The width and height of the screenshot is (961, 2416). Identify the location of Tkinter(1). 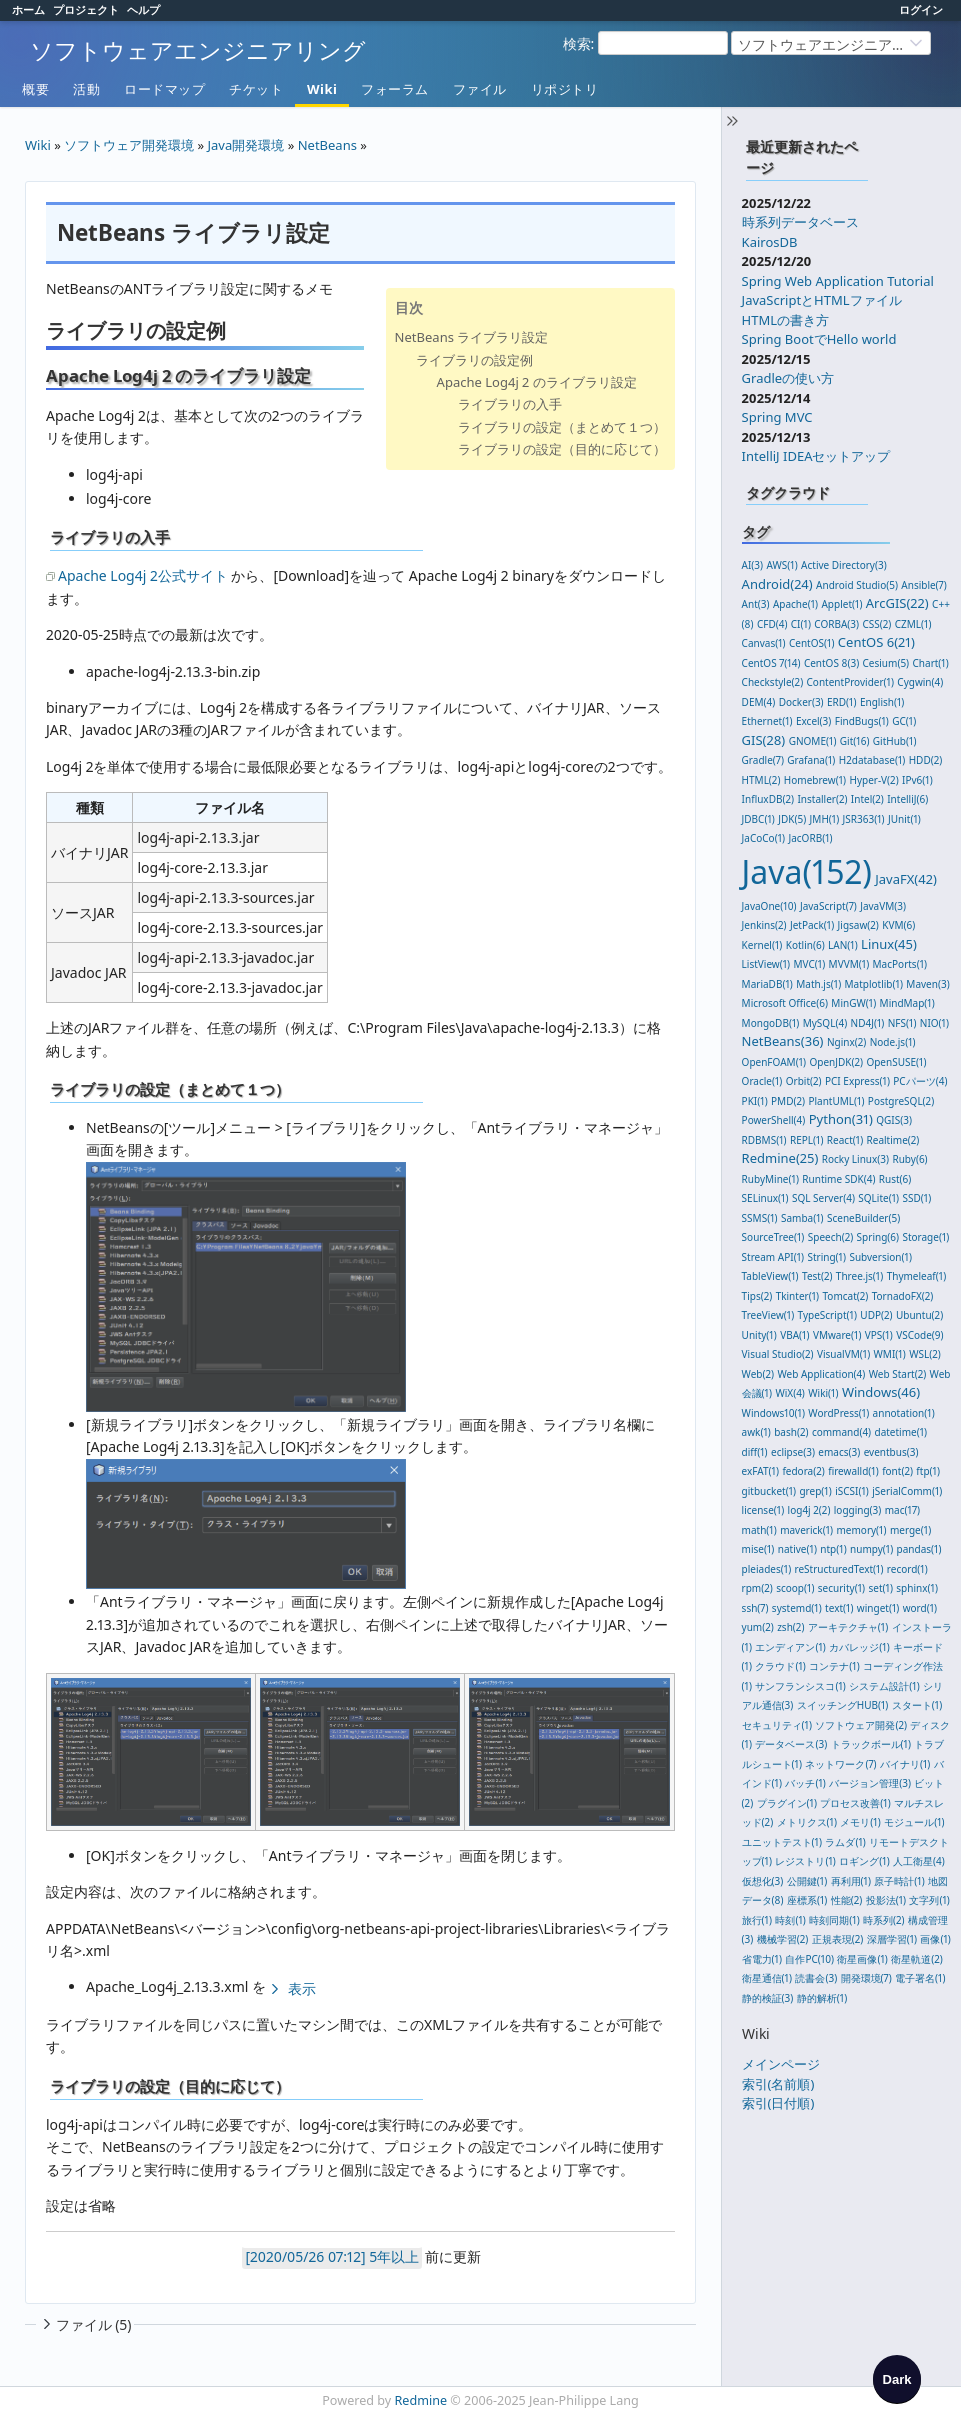
(797, 1296).